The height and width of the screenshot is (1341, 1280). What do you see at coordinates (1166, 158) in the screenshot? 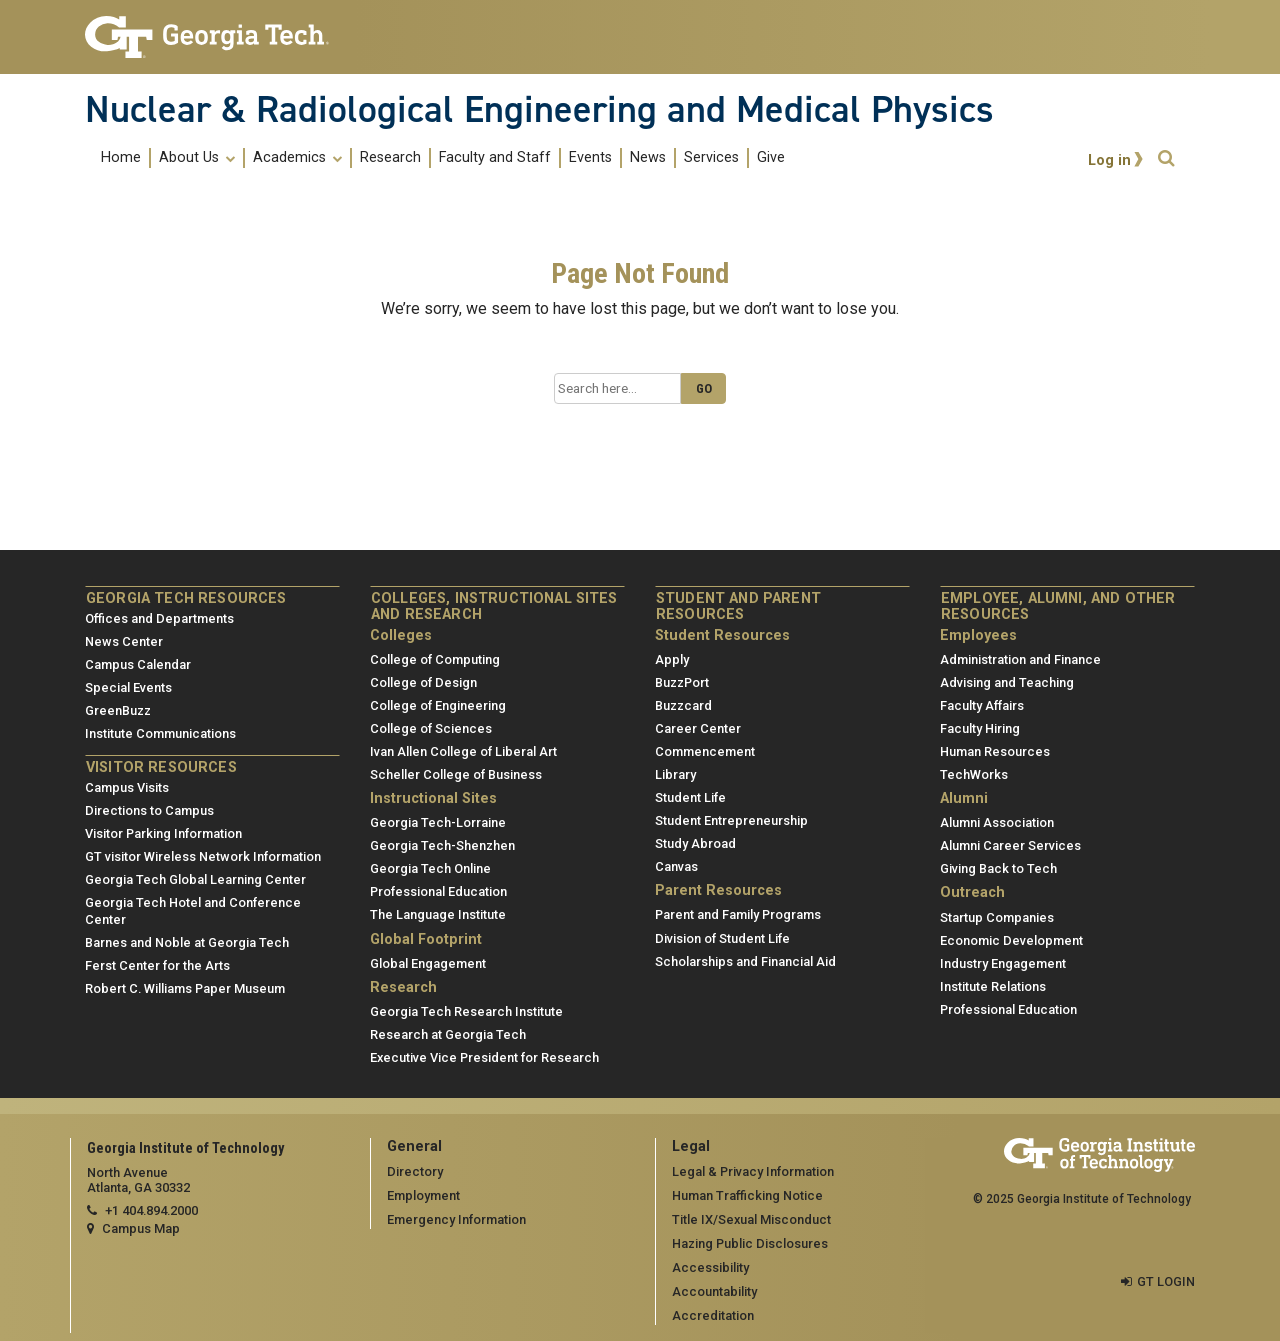
I see `[button]` at bounding box center [1166, 158].